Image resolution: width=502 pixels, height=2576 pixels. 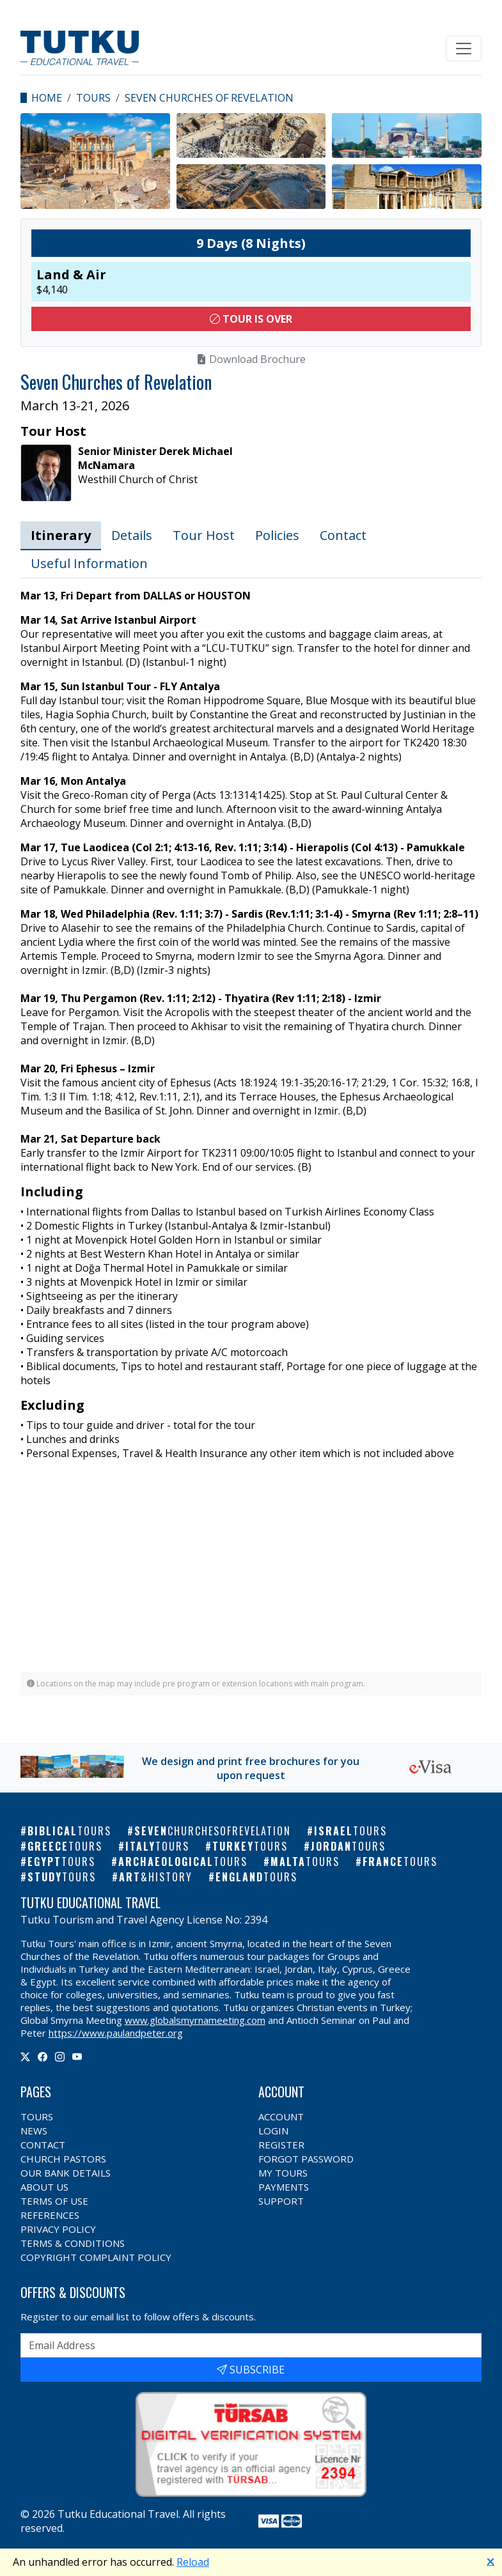 I want to click on Seven Churches of Revelation, so click(x=209, y=98).